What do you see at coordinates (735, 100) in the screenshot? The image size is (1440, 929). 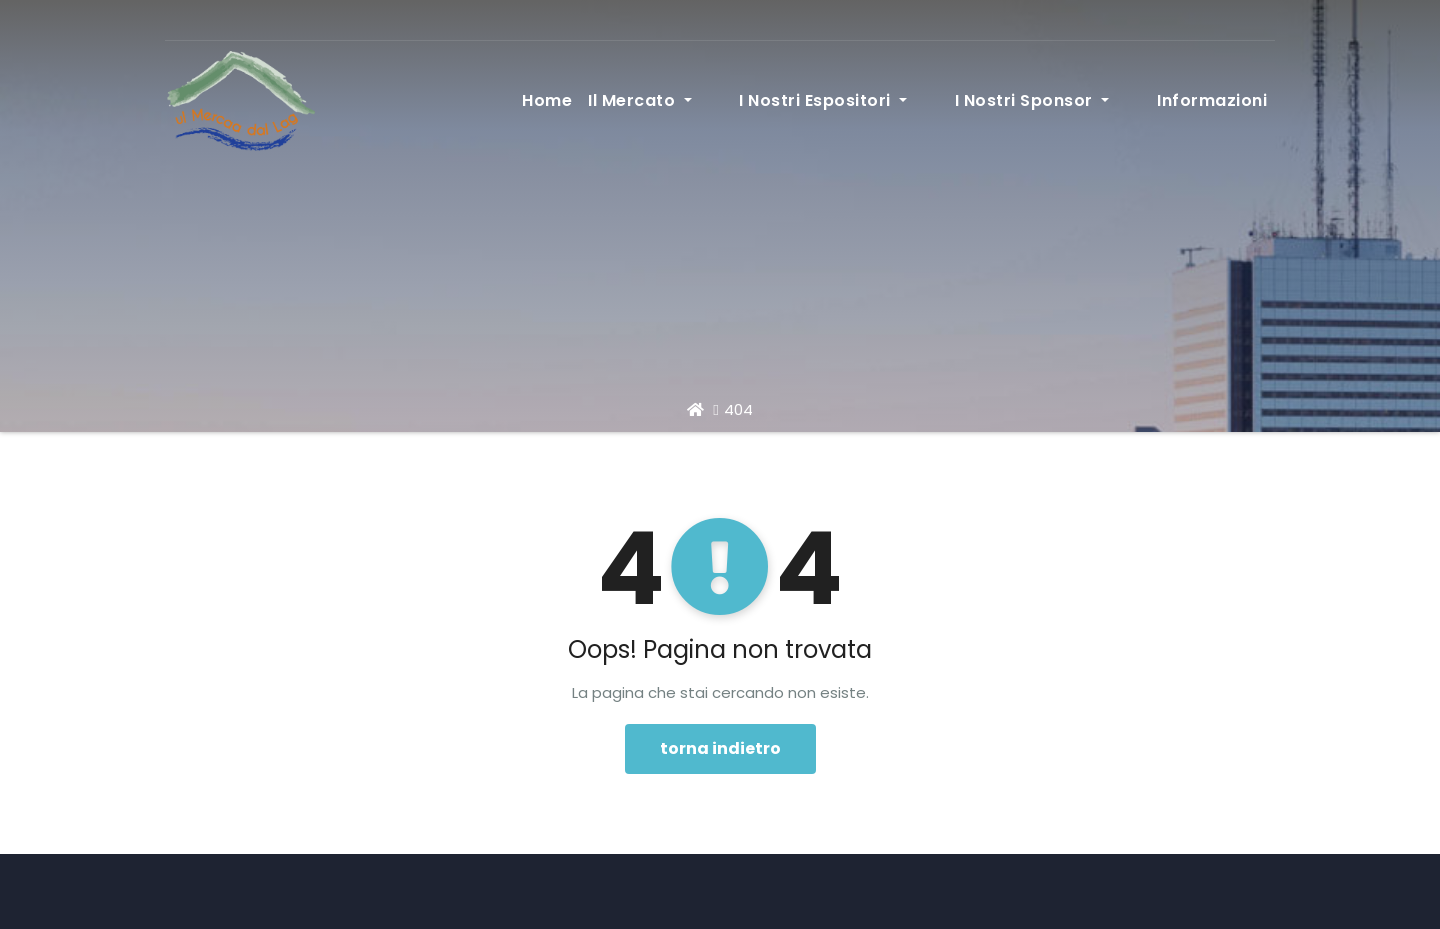 I see `Il Mercato` at bounding box center [735, 100].